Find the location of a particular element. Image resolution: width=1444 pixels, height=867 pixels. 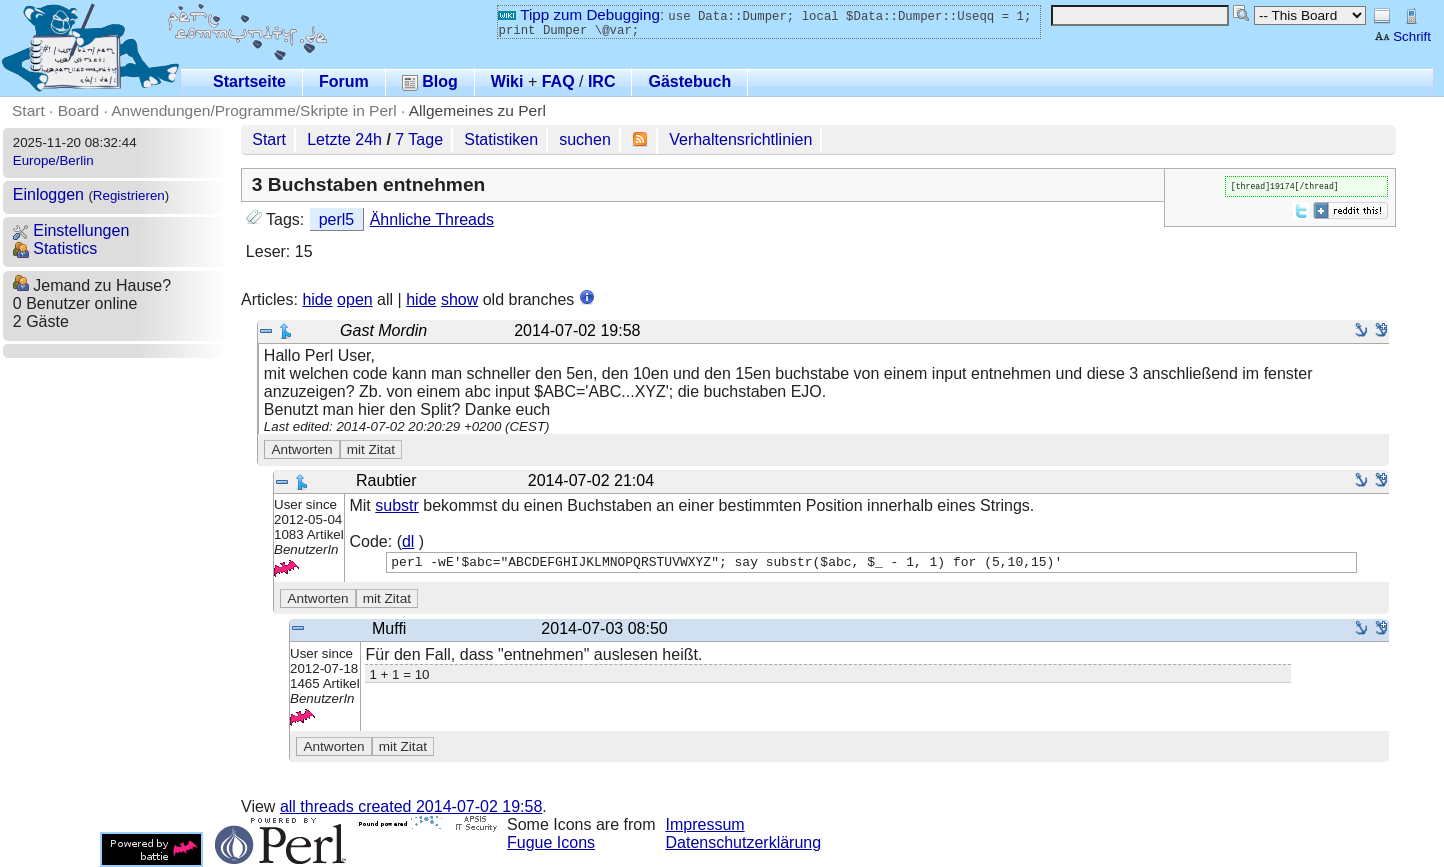

Allgemeines zu Perl is located at coordinates (477, 110).